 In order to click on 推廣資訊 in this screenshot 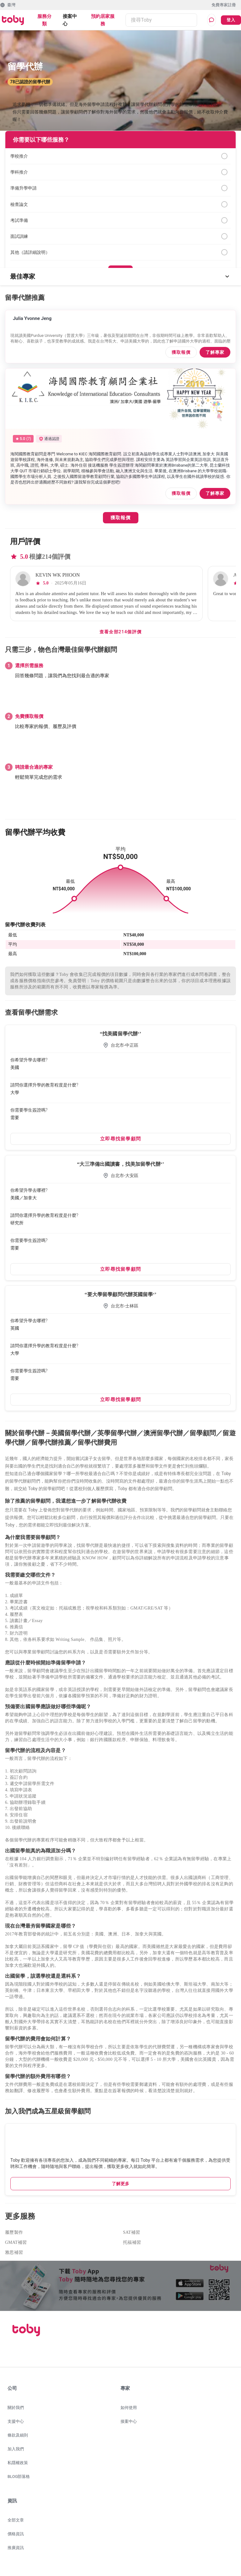, I will do `click(16, 2547)`.